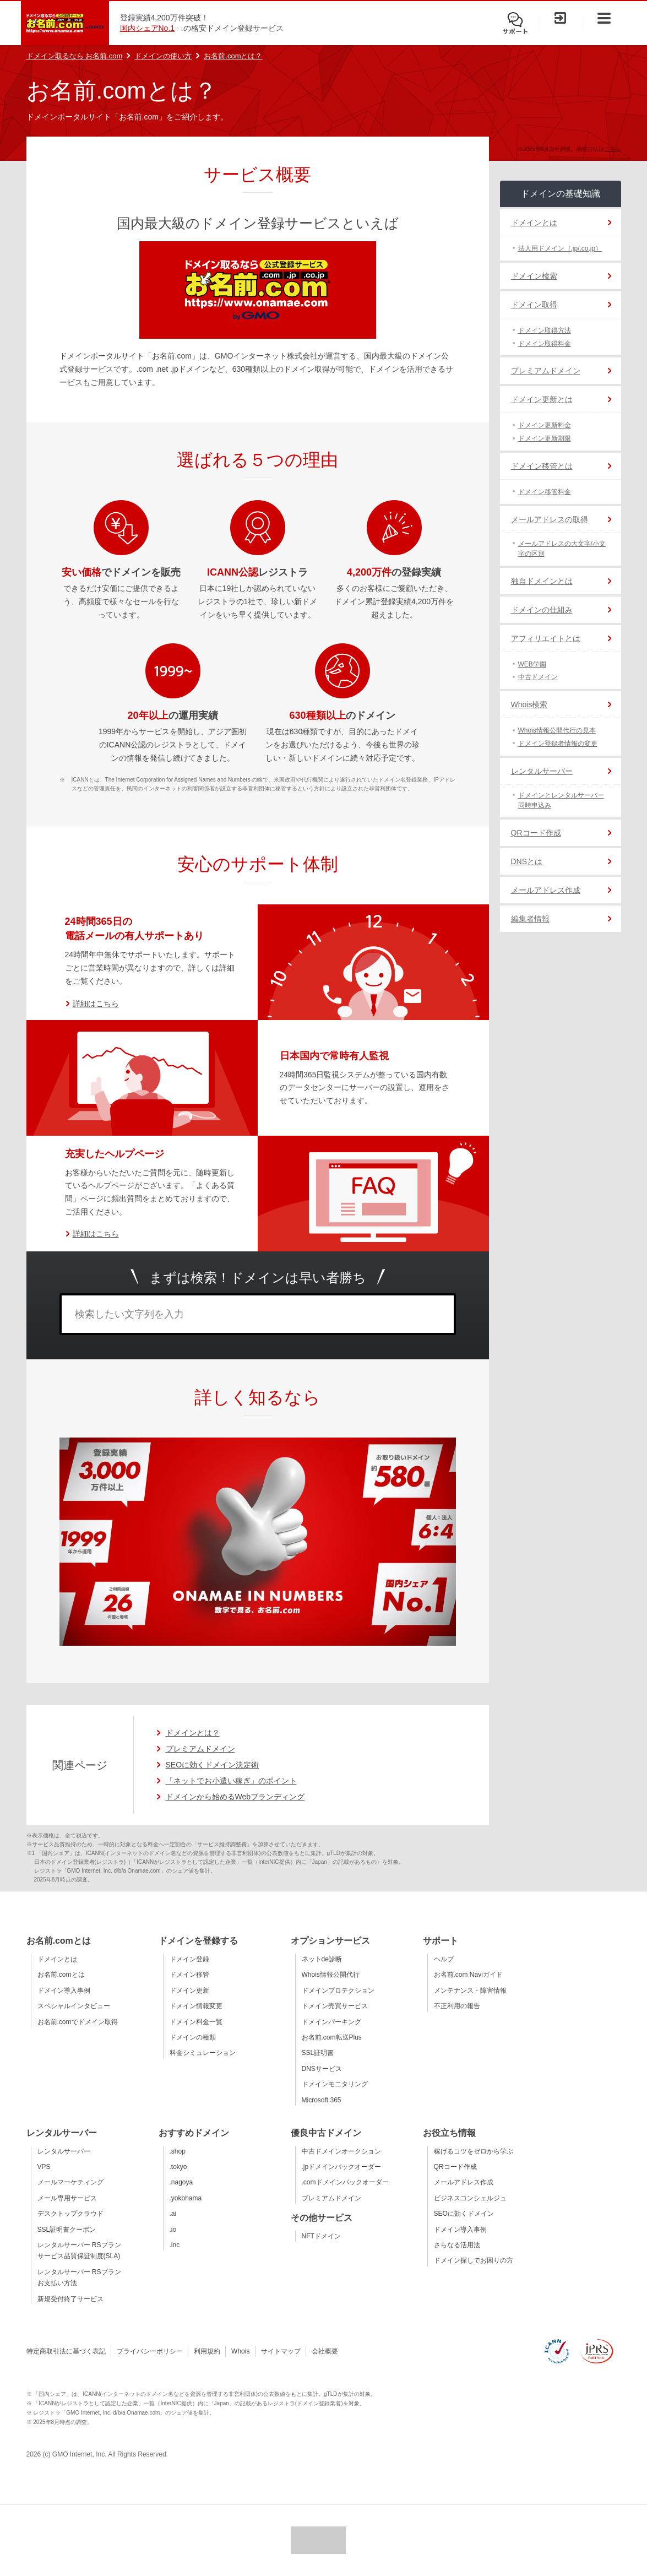 The width and height of the screenshot is (647, 2576). Describe the element at coordinates (63, 1990) in the screenshot. I see `ドメイン導入事例` at that location.